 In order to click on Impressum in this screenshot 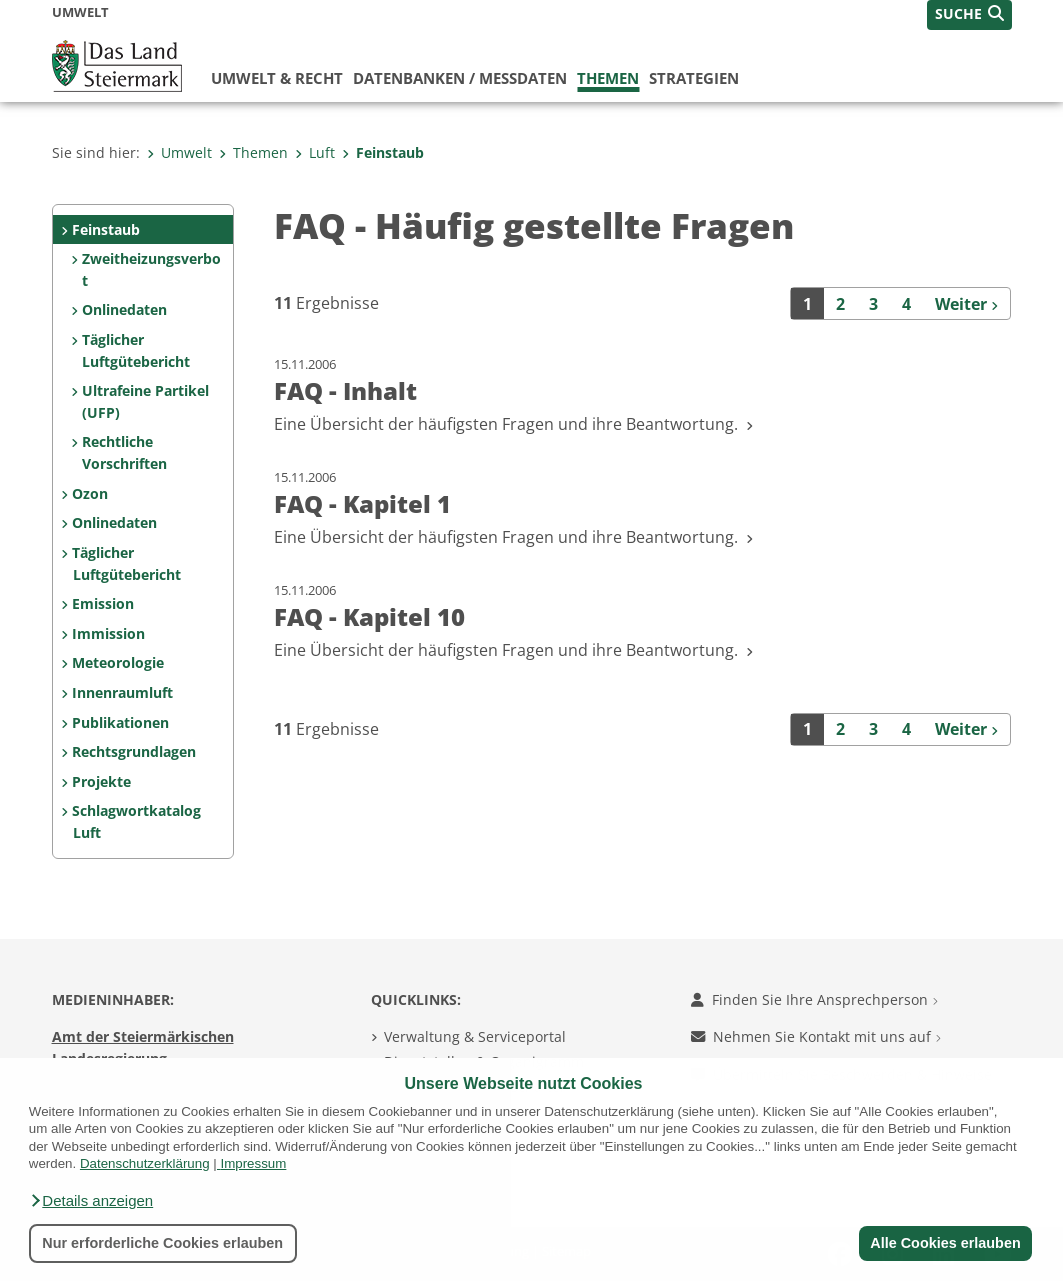, I will do `click(253, 1163)`.